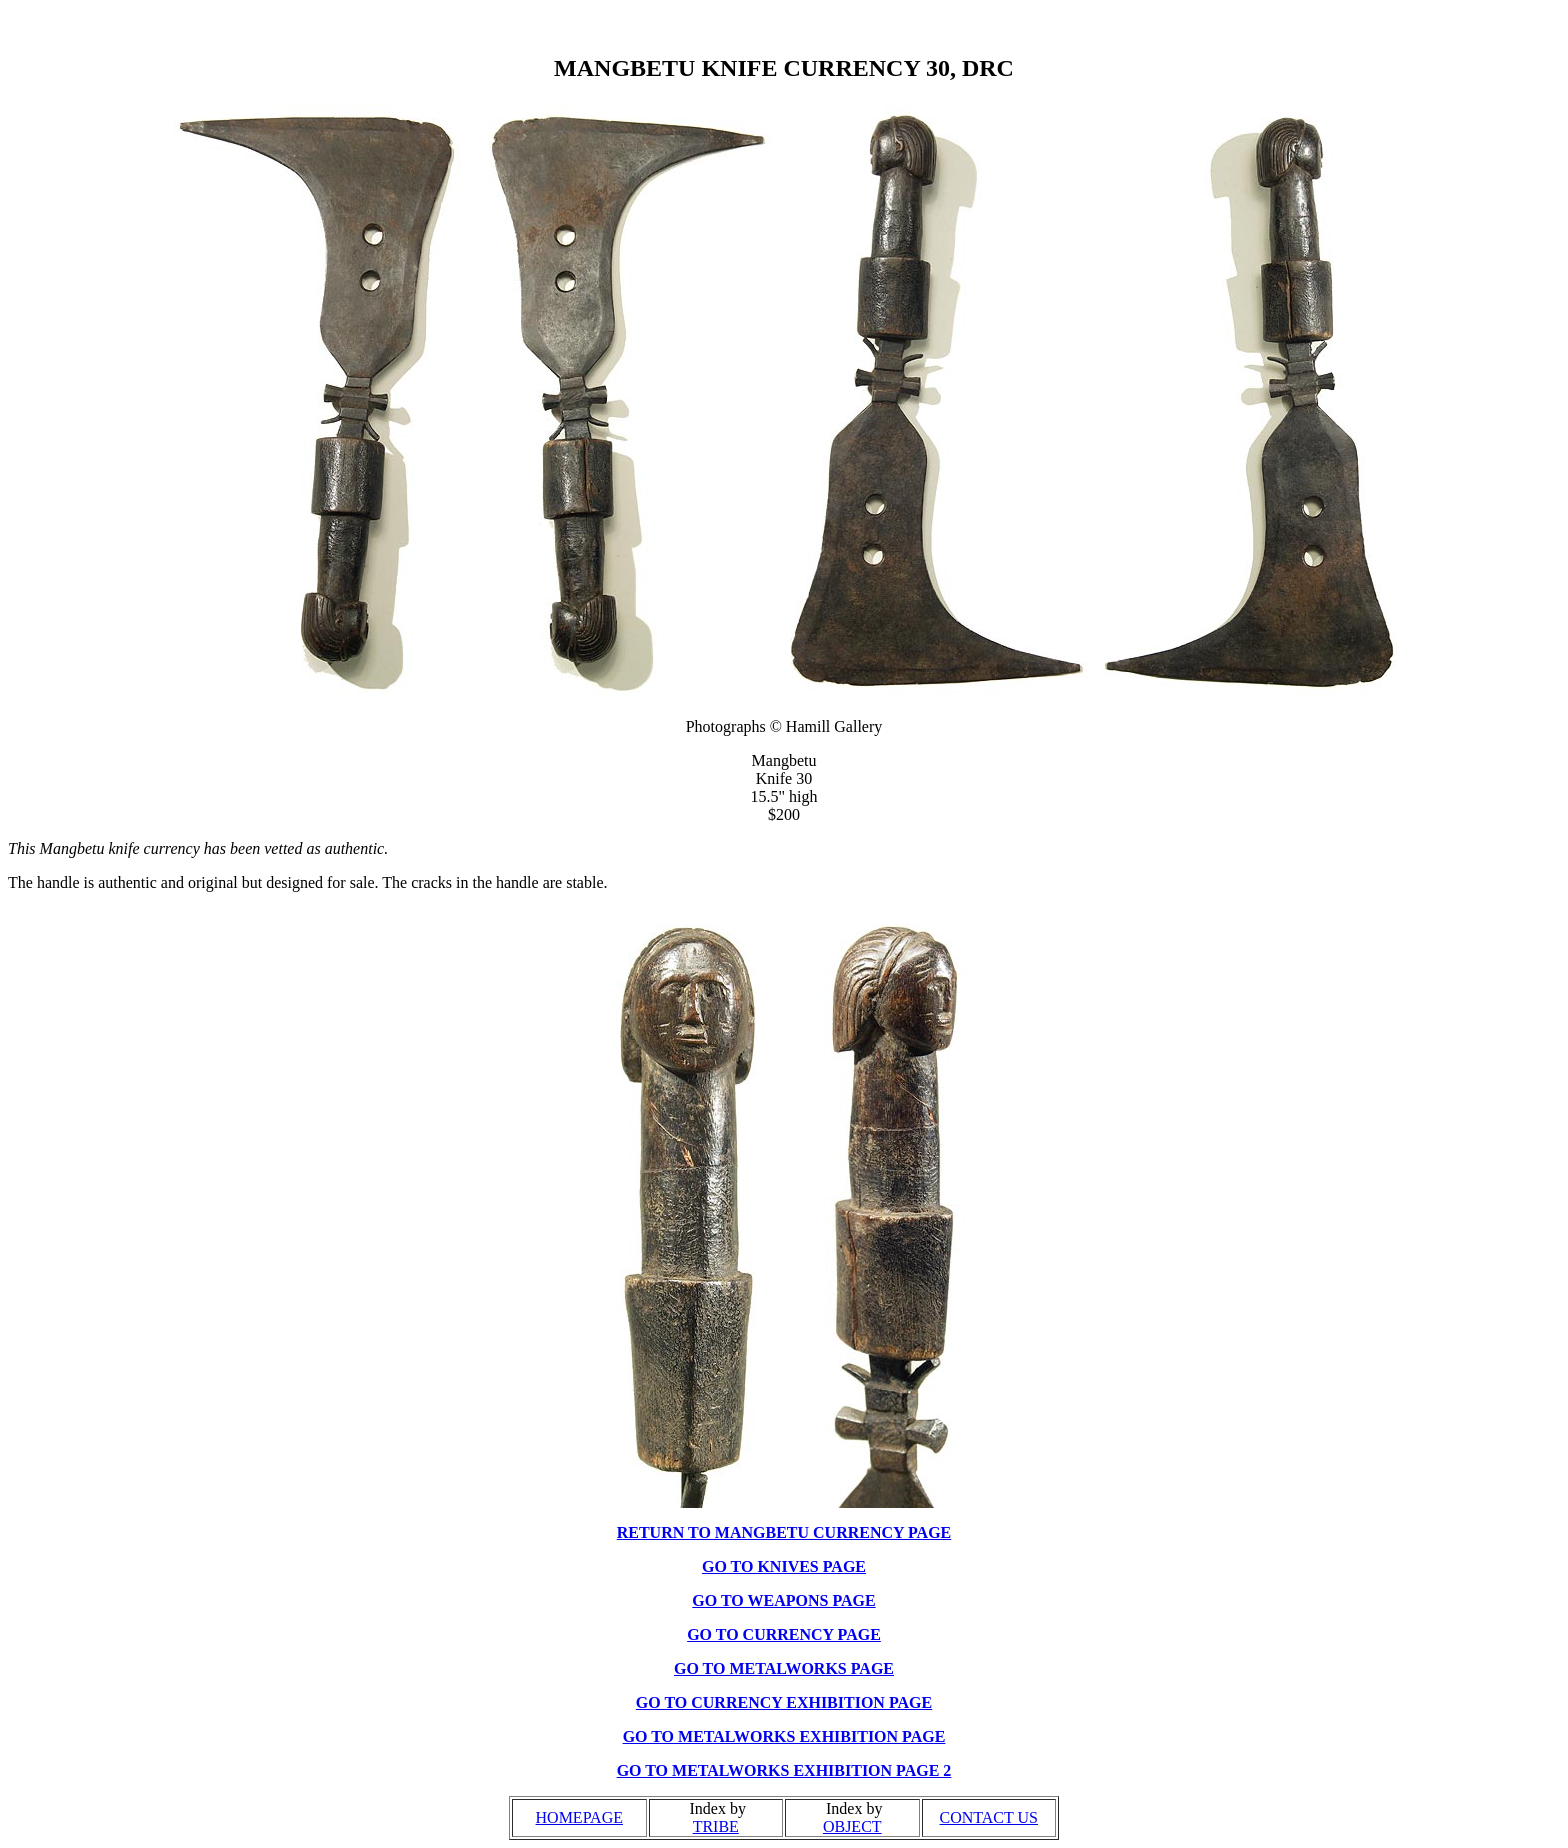 This screenshot has width=1568, height=1848. I want to click on TRIBE, so click(716, 1826).